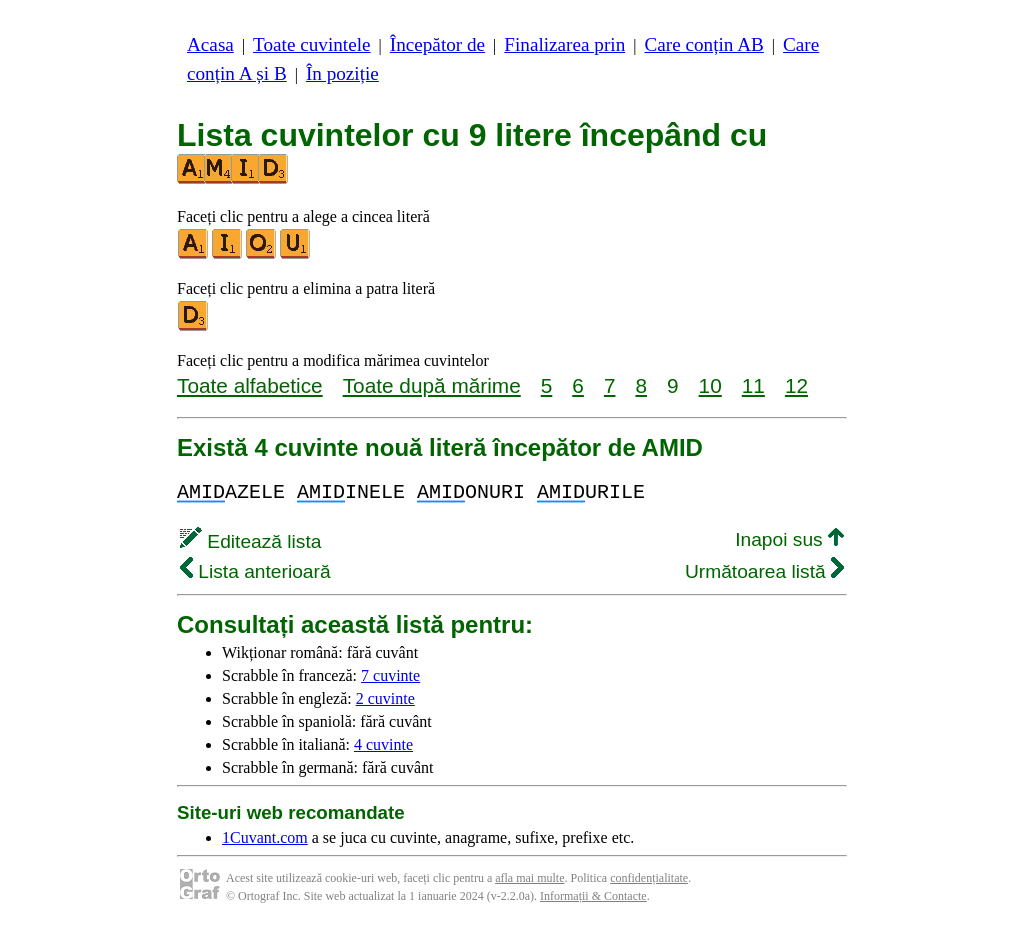  Describe the element at coordinates (342, 73) in the screenshot. I see `În poziție` at that location.